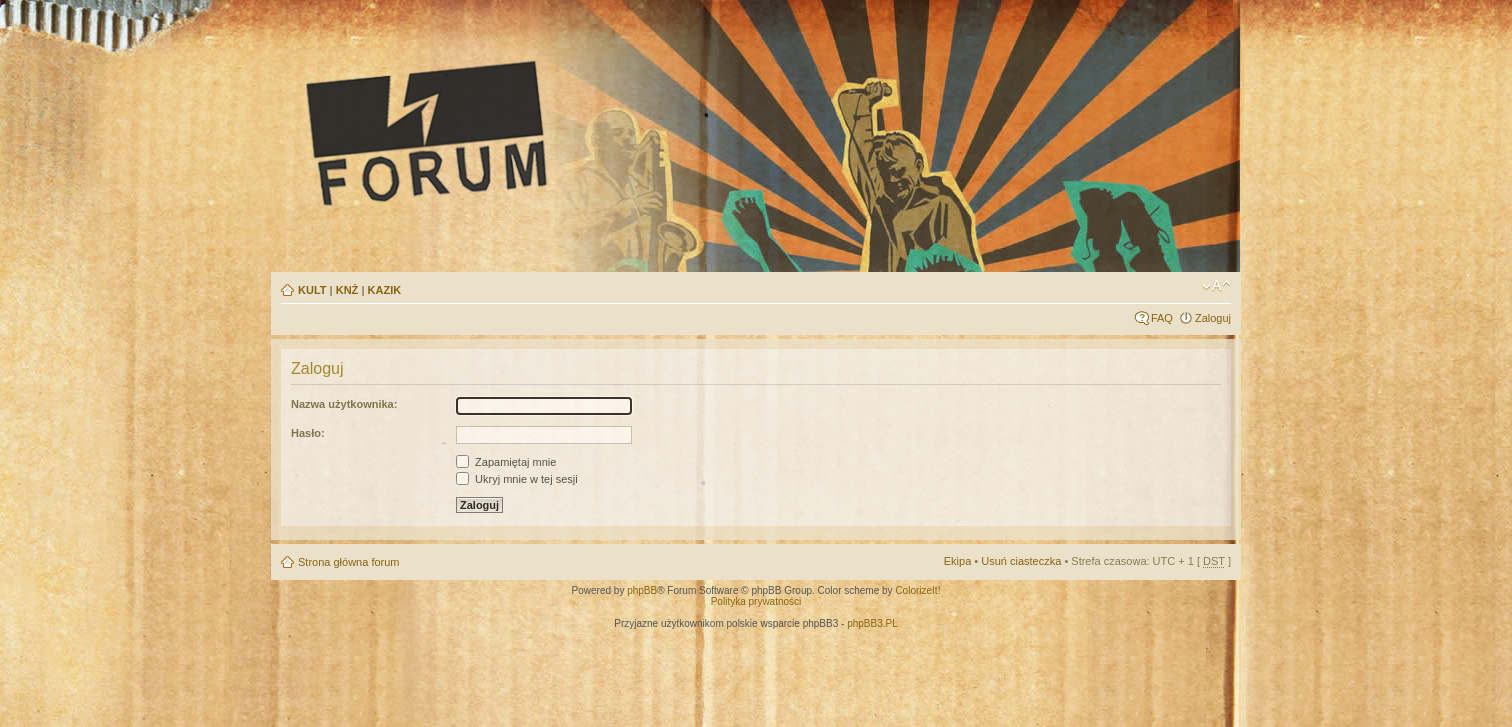 The height and width of the screenshot is (727, 1512). I want to click on Ukryj mnie w tej sesji, so click(517, 479).